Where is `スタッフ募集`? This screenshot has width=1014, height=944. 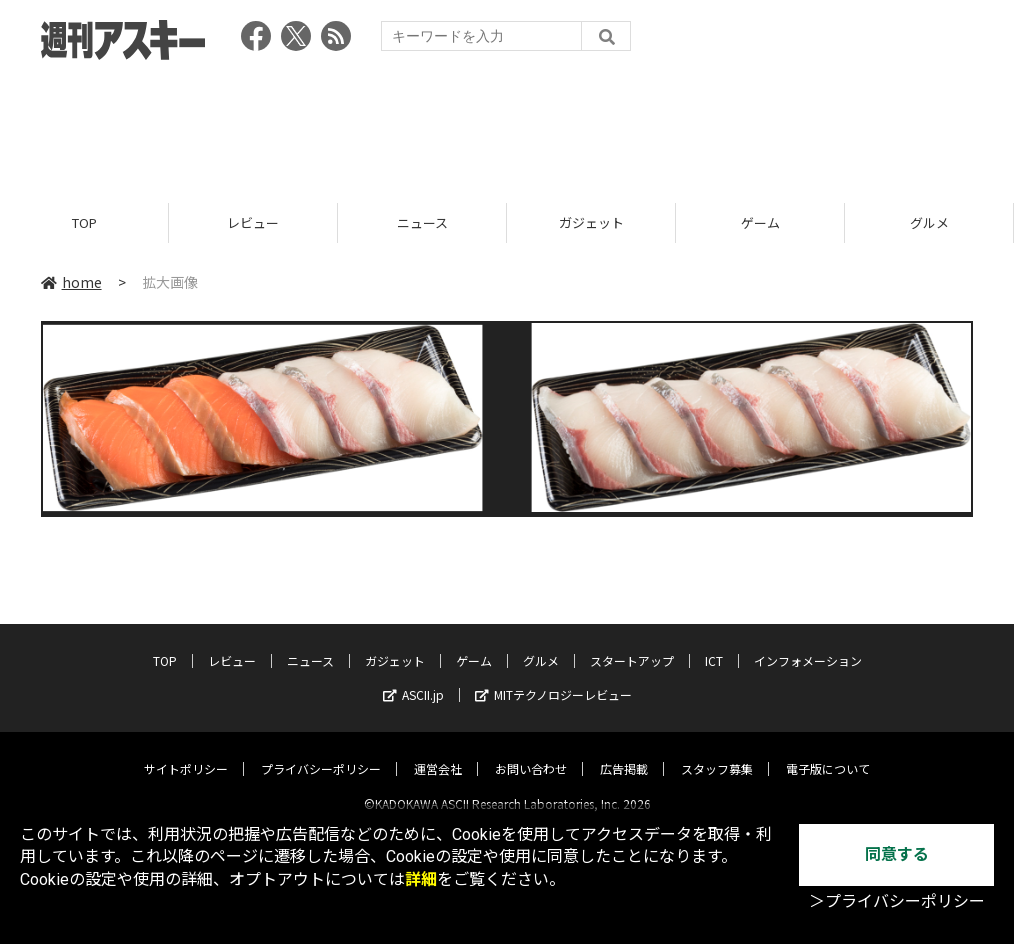 スタッフ募集 is located at coordinates (717, 751).